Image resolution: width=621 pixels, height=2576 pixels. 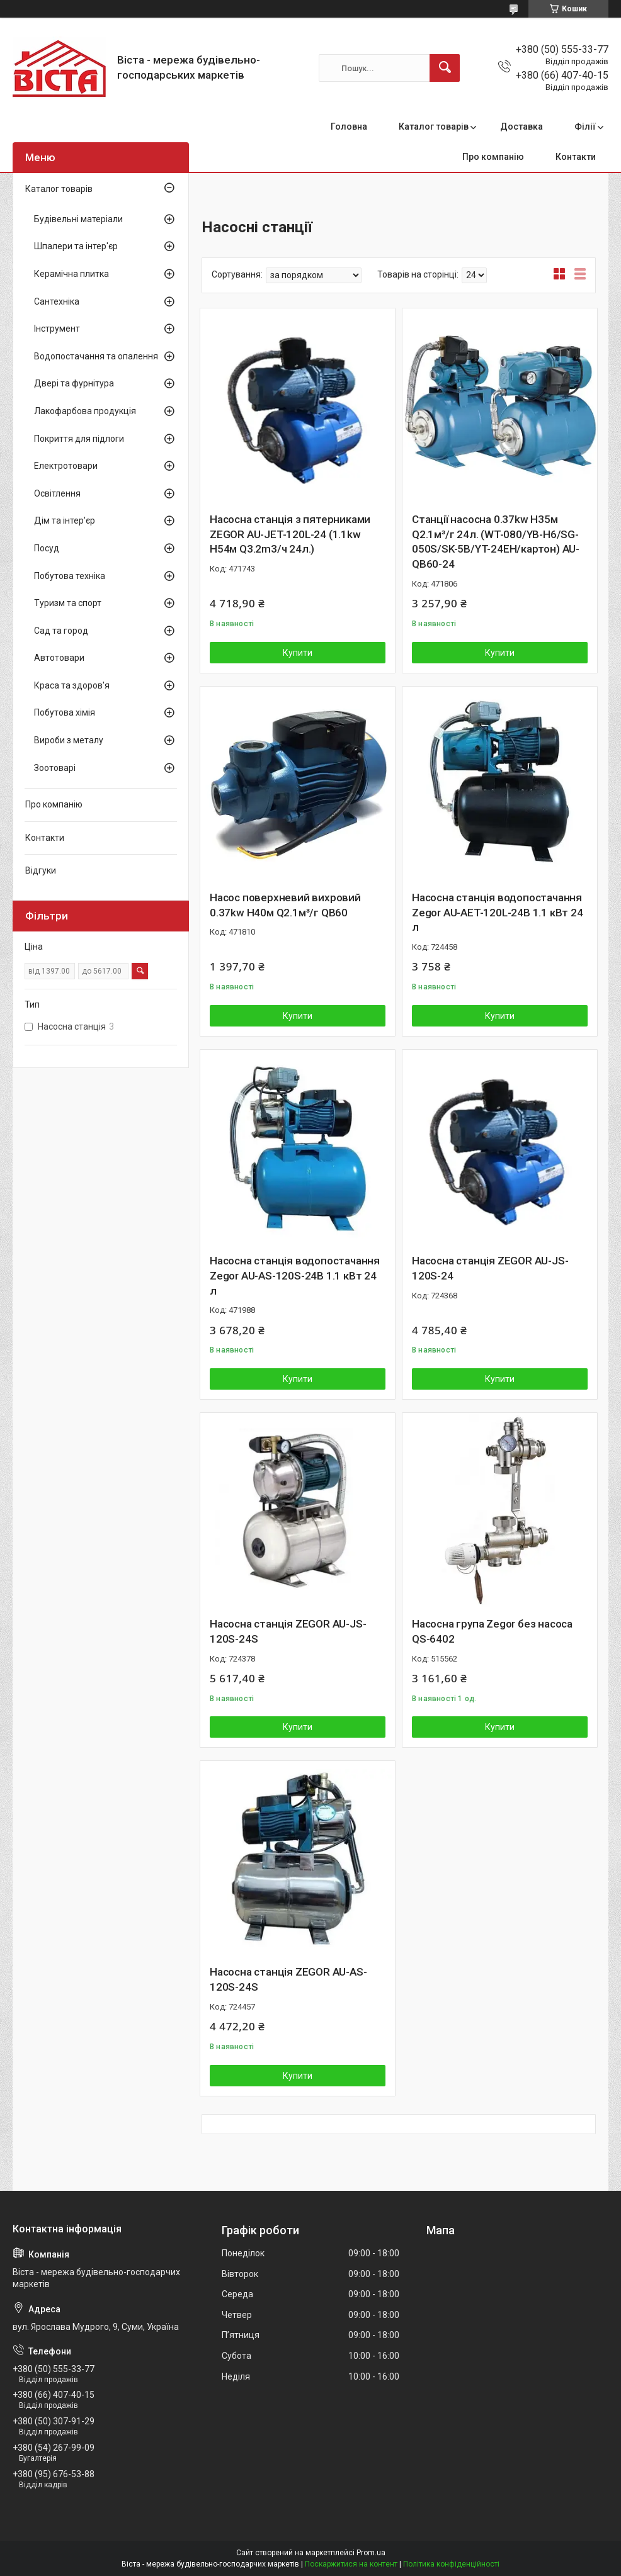 What do you see at coordinates (74, 383) in the screenshot?
I see `Двері та фурнітура` at bounding box center [74, 383].